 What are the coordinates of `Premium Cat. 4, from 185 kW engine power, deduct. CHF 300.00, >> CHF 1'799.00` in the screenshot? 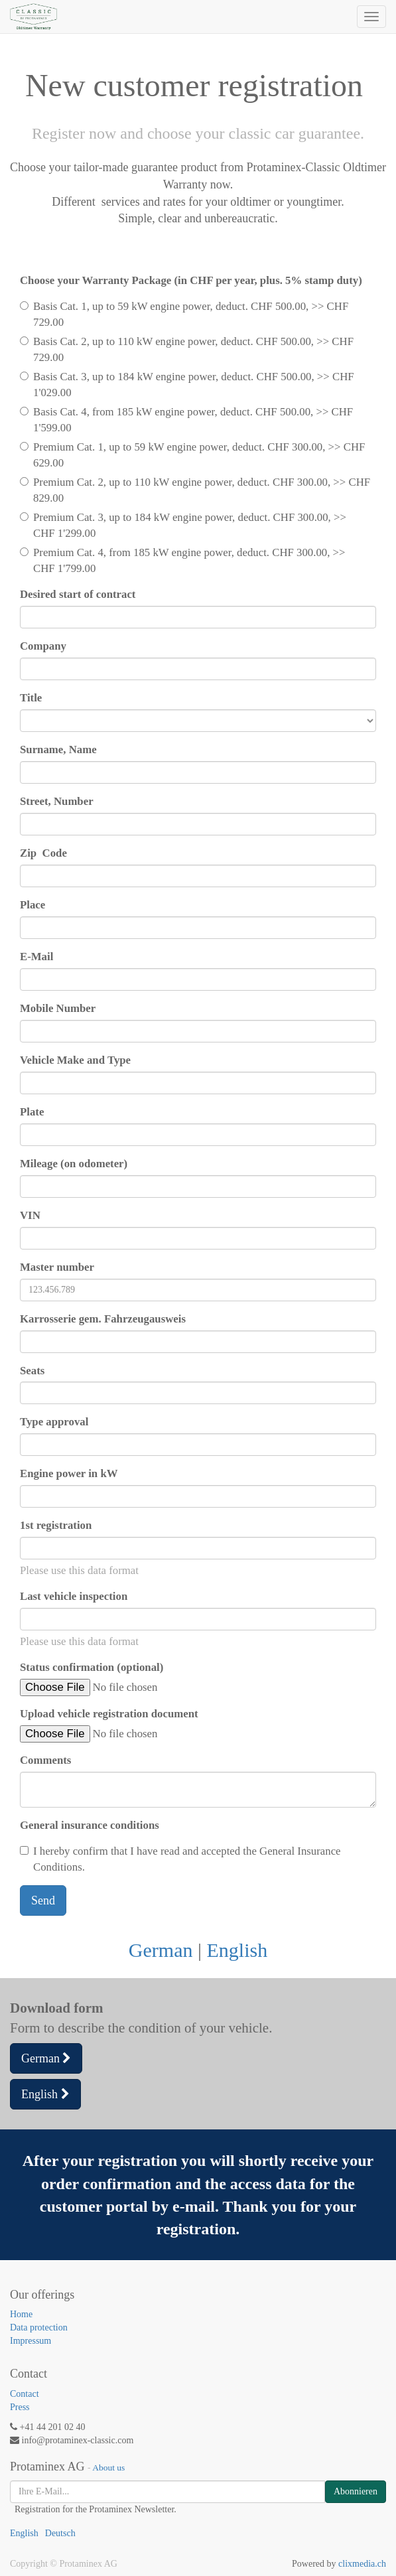 It's located at (183, 560).